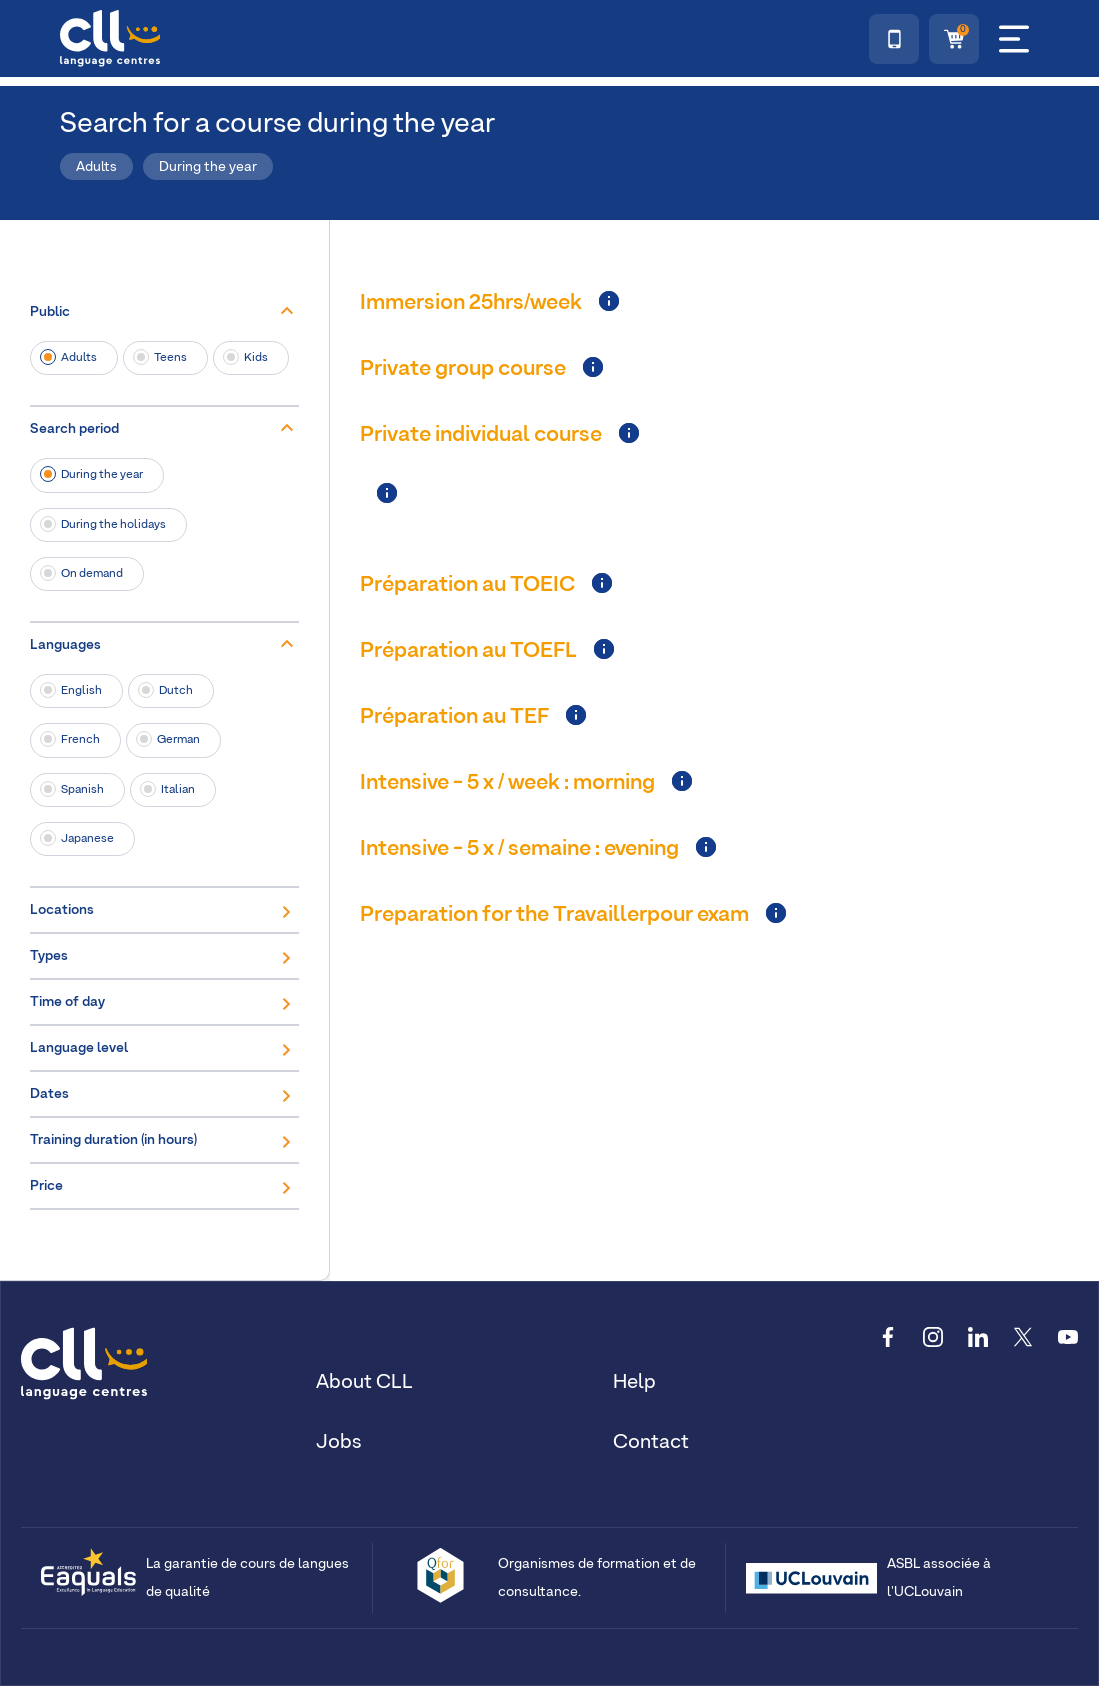  I want to click on Contact, so click(651, 1442).